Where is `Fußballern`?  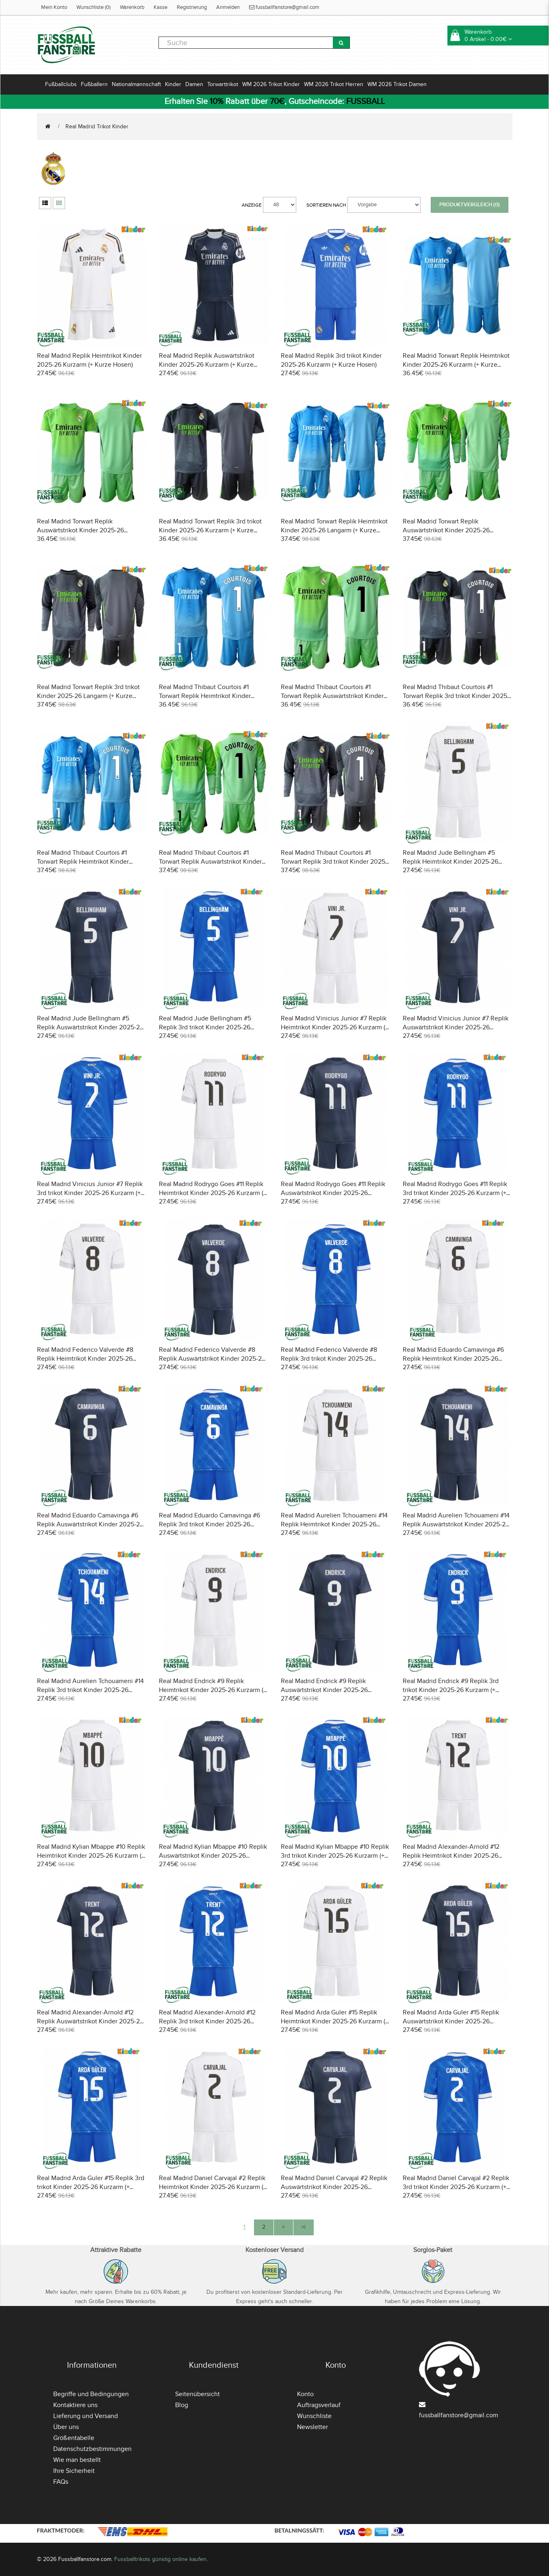 Fußballern is located at coordinates (94, 84).